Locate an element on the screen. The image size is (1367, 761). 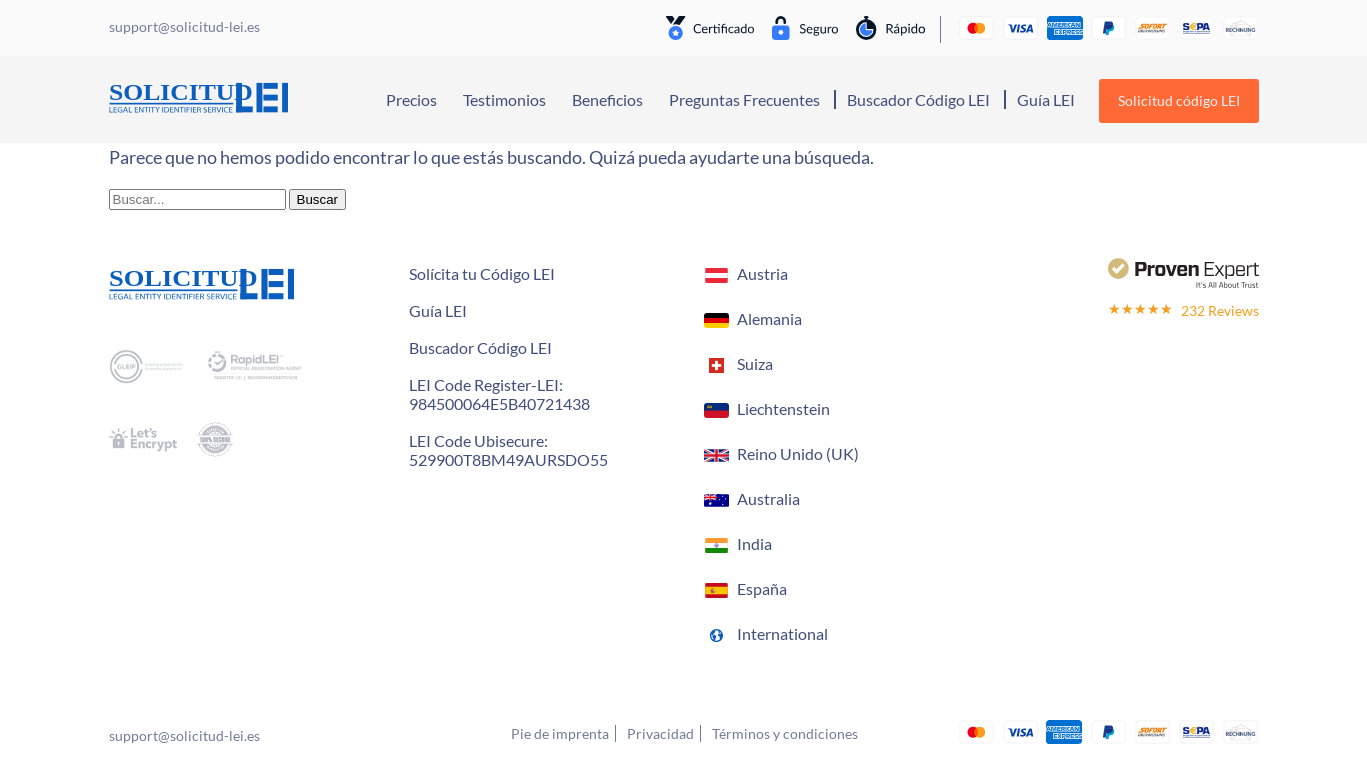
Solícita tu Código LEI is located at coordinates (482, 273).